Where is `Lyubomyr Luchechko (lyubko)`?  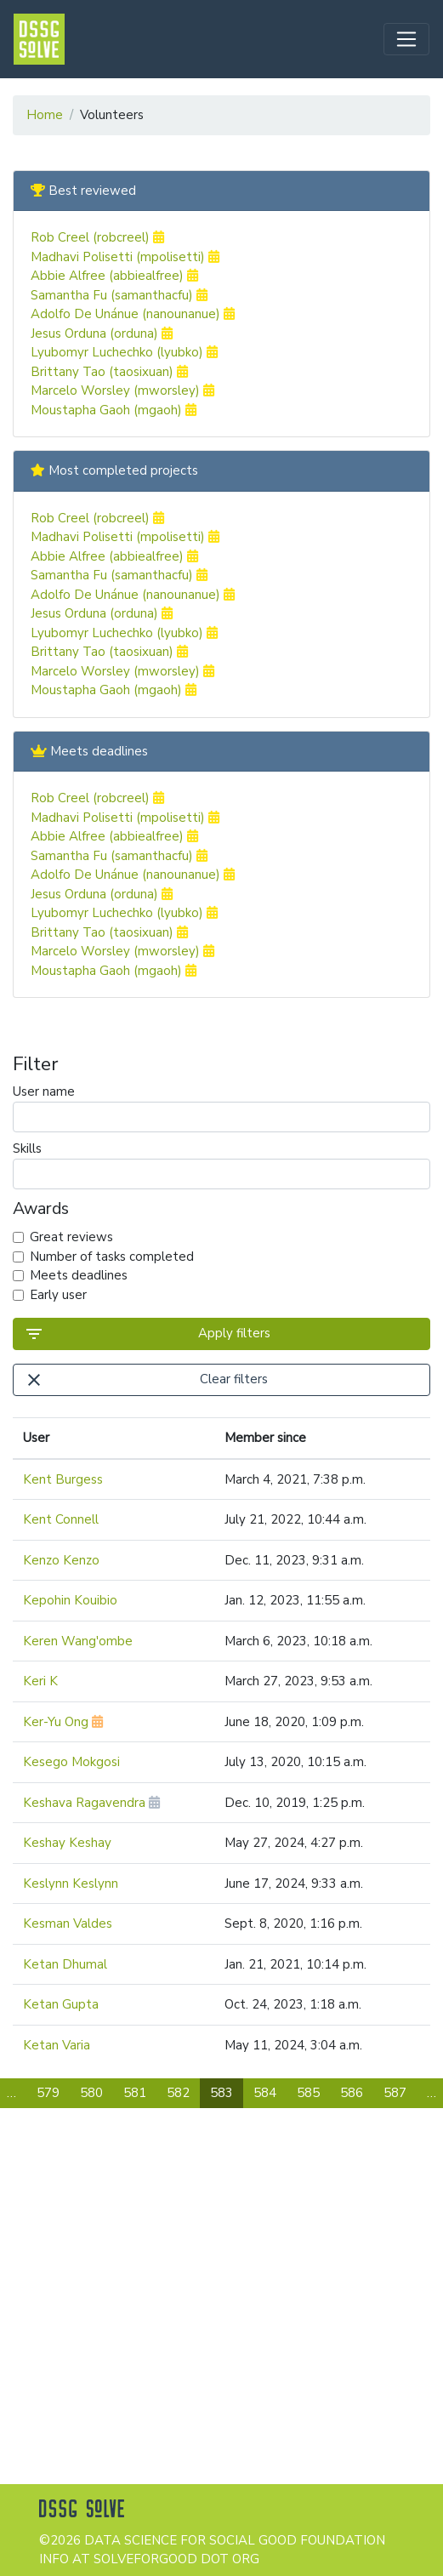 Lyubomyr Luchechko (lyubko) is located at coordinates (124, 352).